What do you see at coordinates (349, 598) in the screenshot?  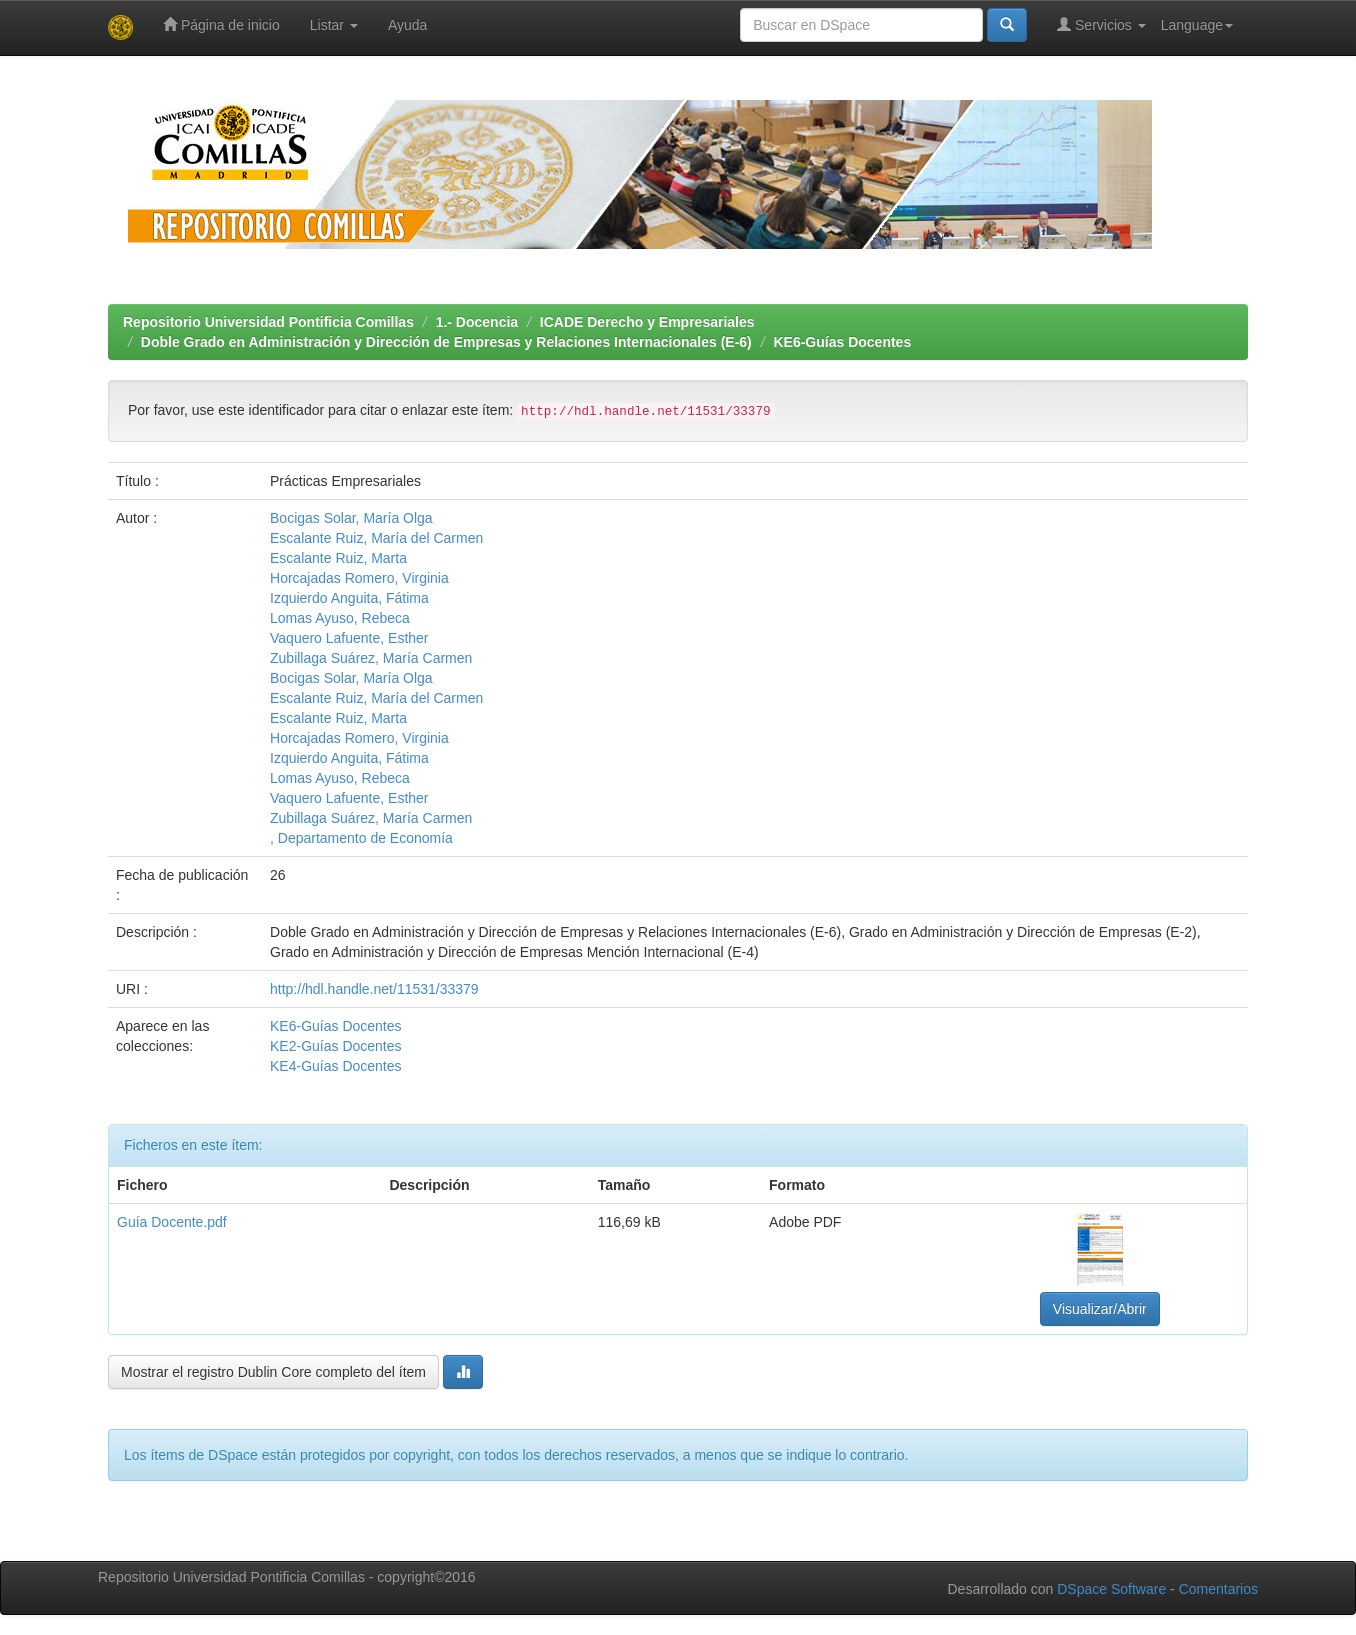 I see `Izquierdo Anguita, Fátima` at bounding box center [349, 598].